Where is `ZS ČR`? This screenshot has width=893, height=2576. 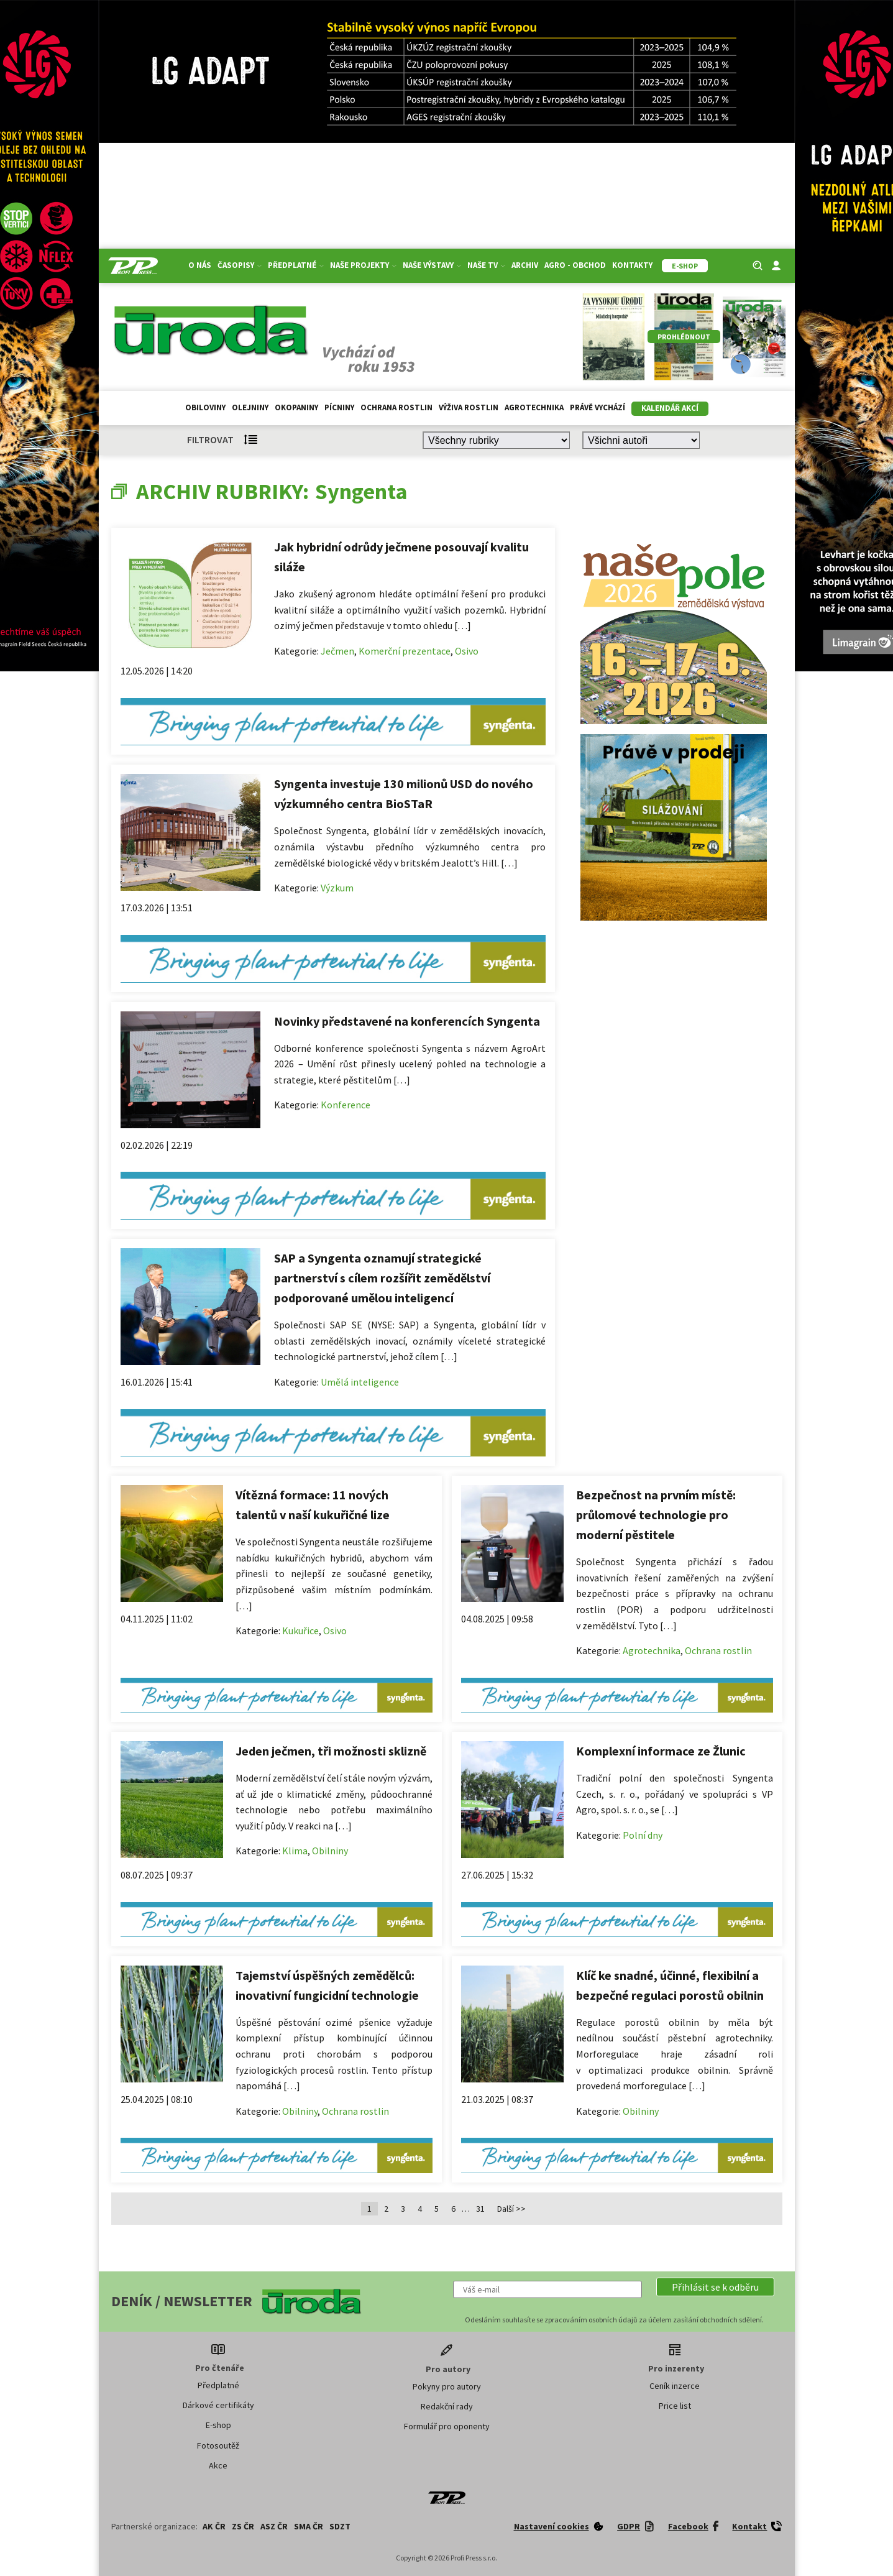
ZS ČR is located at coordinates (243, 2526).